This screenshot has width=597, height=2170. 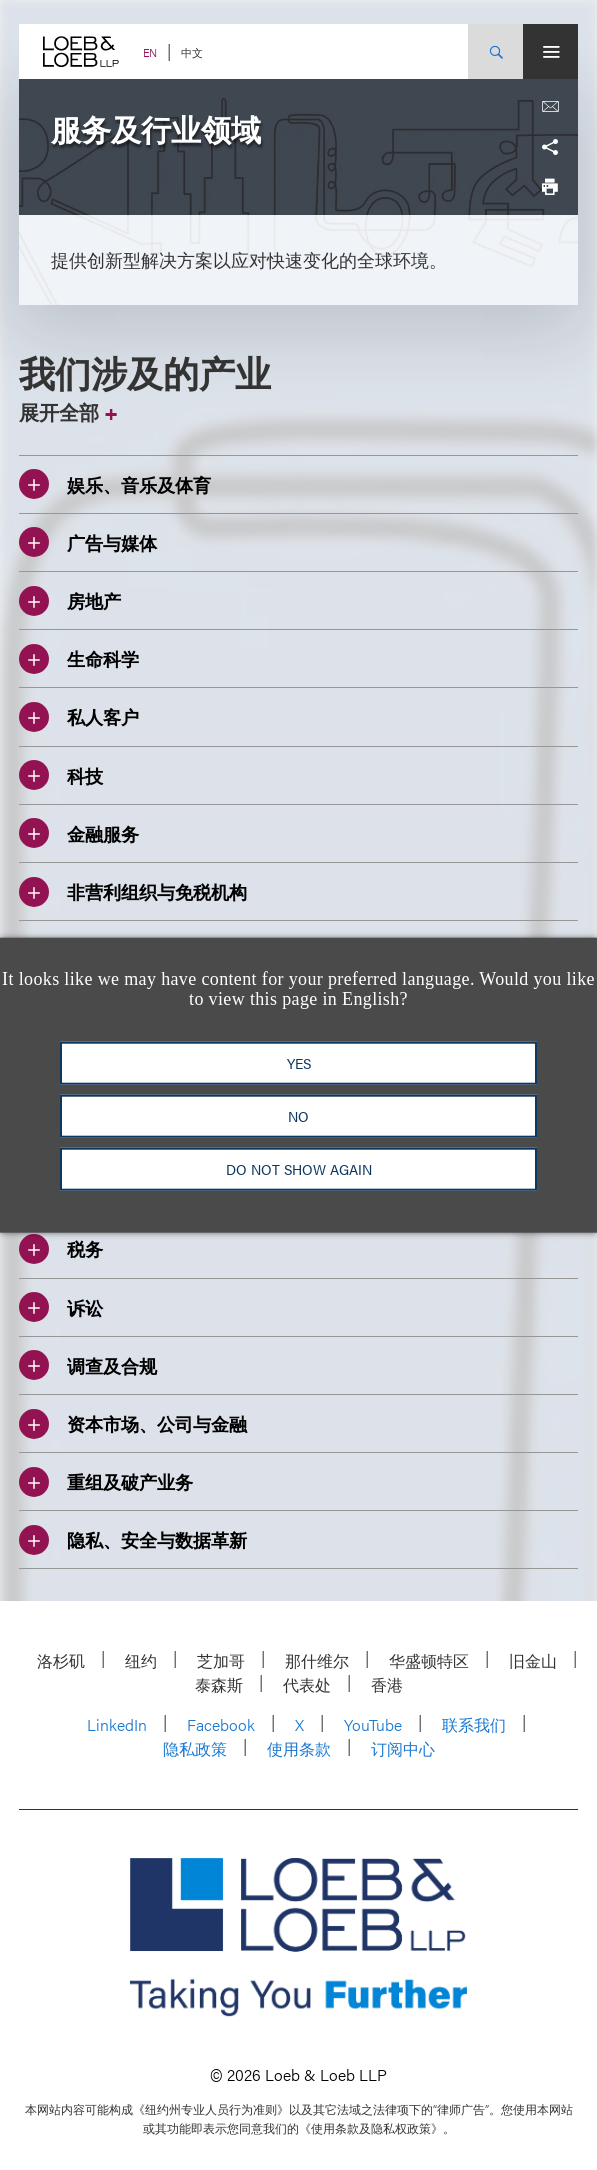 What do you see at coordinates (307, 1684) in the screenshot?
I see `代表处` at bounding box center [307, 1684].